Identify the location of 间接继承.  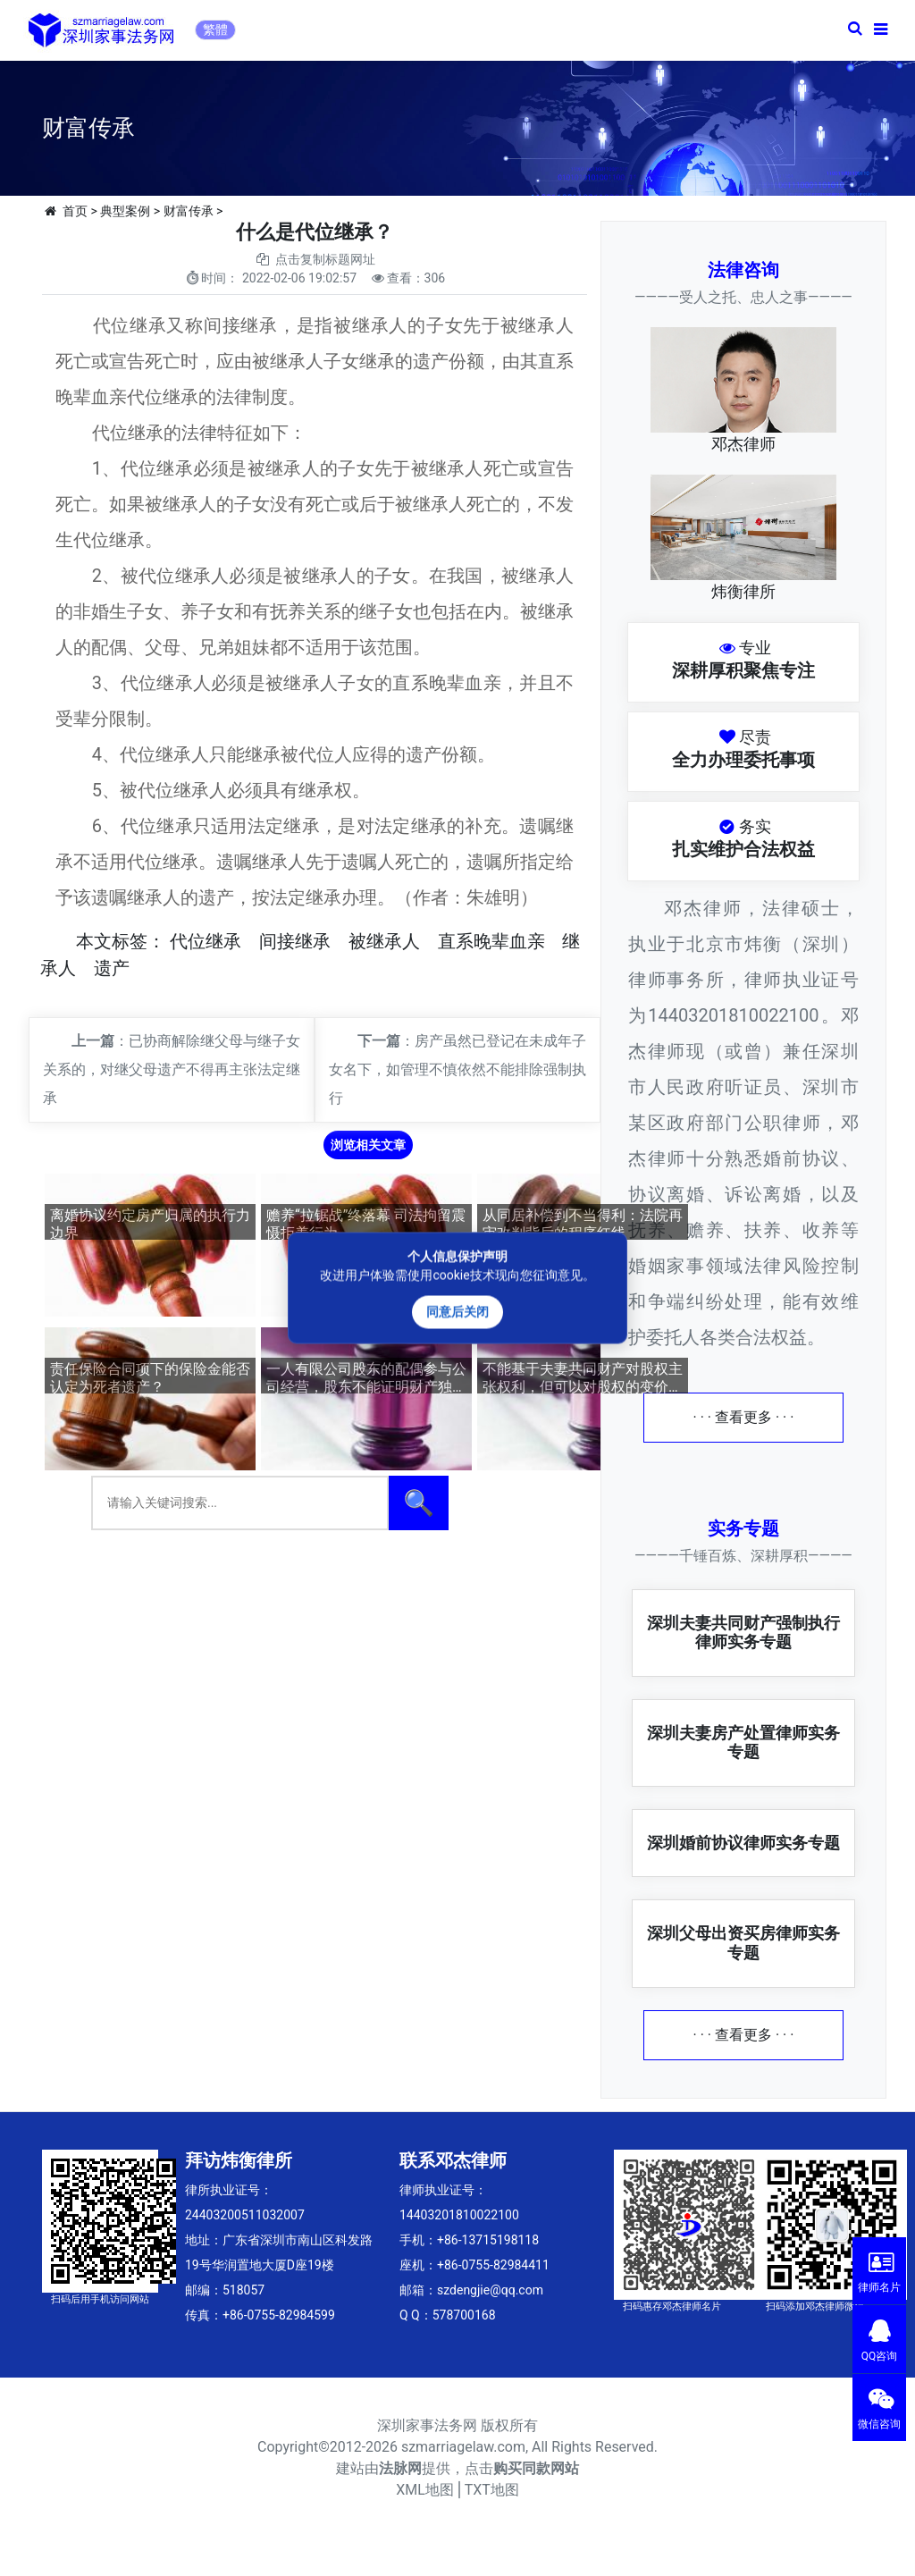
(295, 941).